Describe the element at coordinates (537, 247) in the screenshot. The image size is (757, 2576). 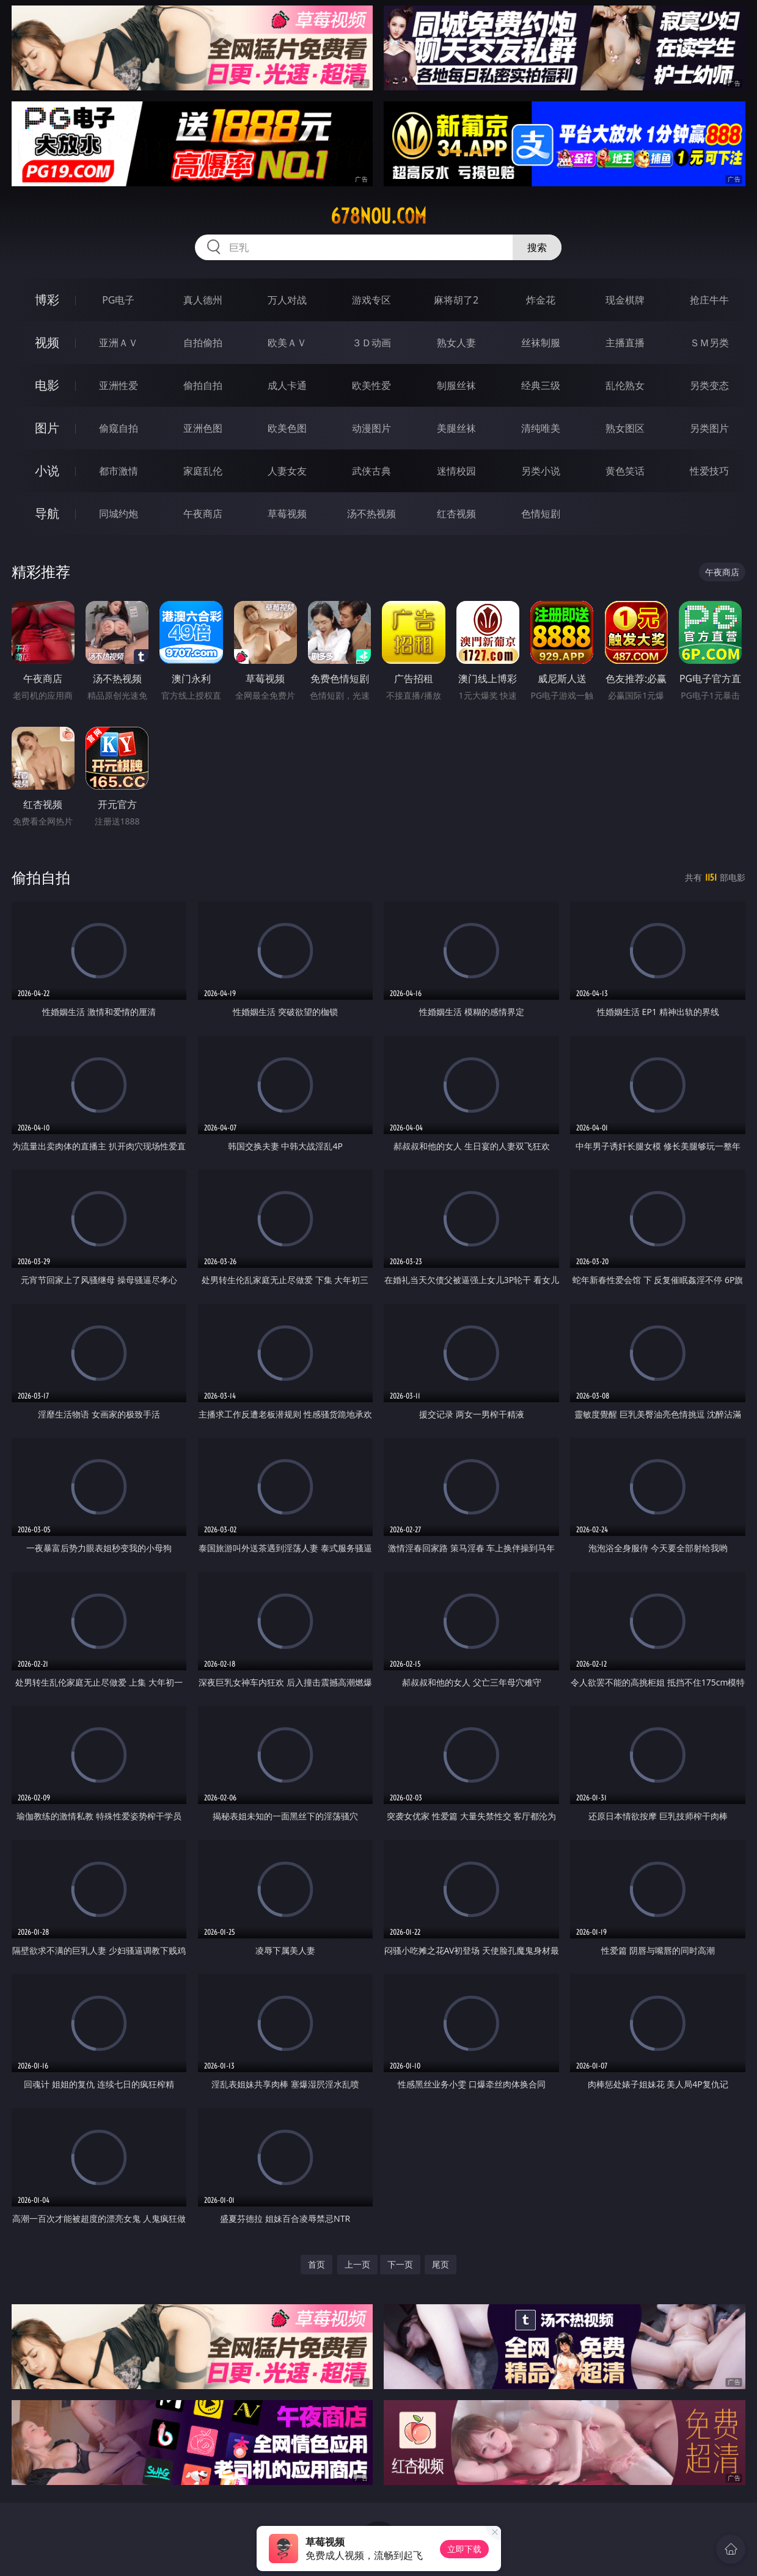
I see `搜索` at that location.